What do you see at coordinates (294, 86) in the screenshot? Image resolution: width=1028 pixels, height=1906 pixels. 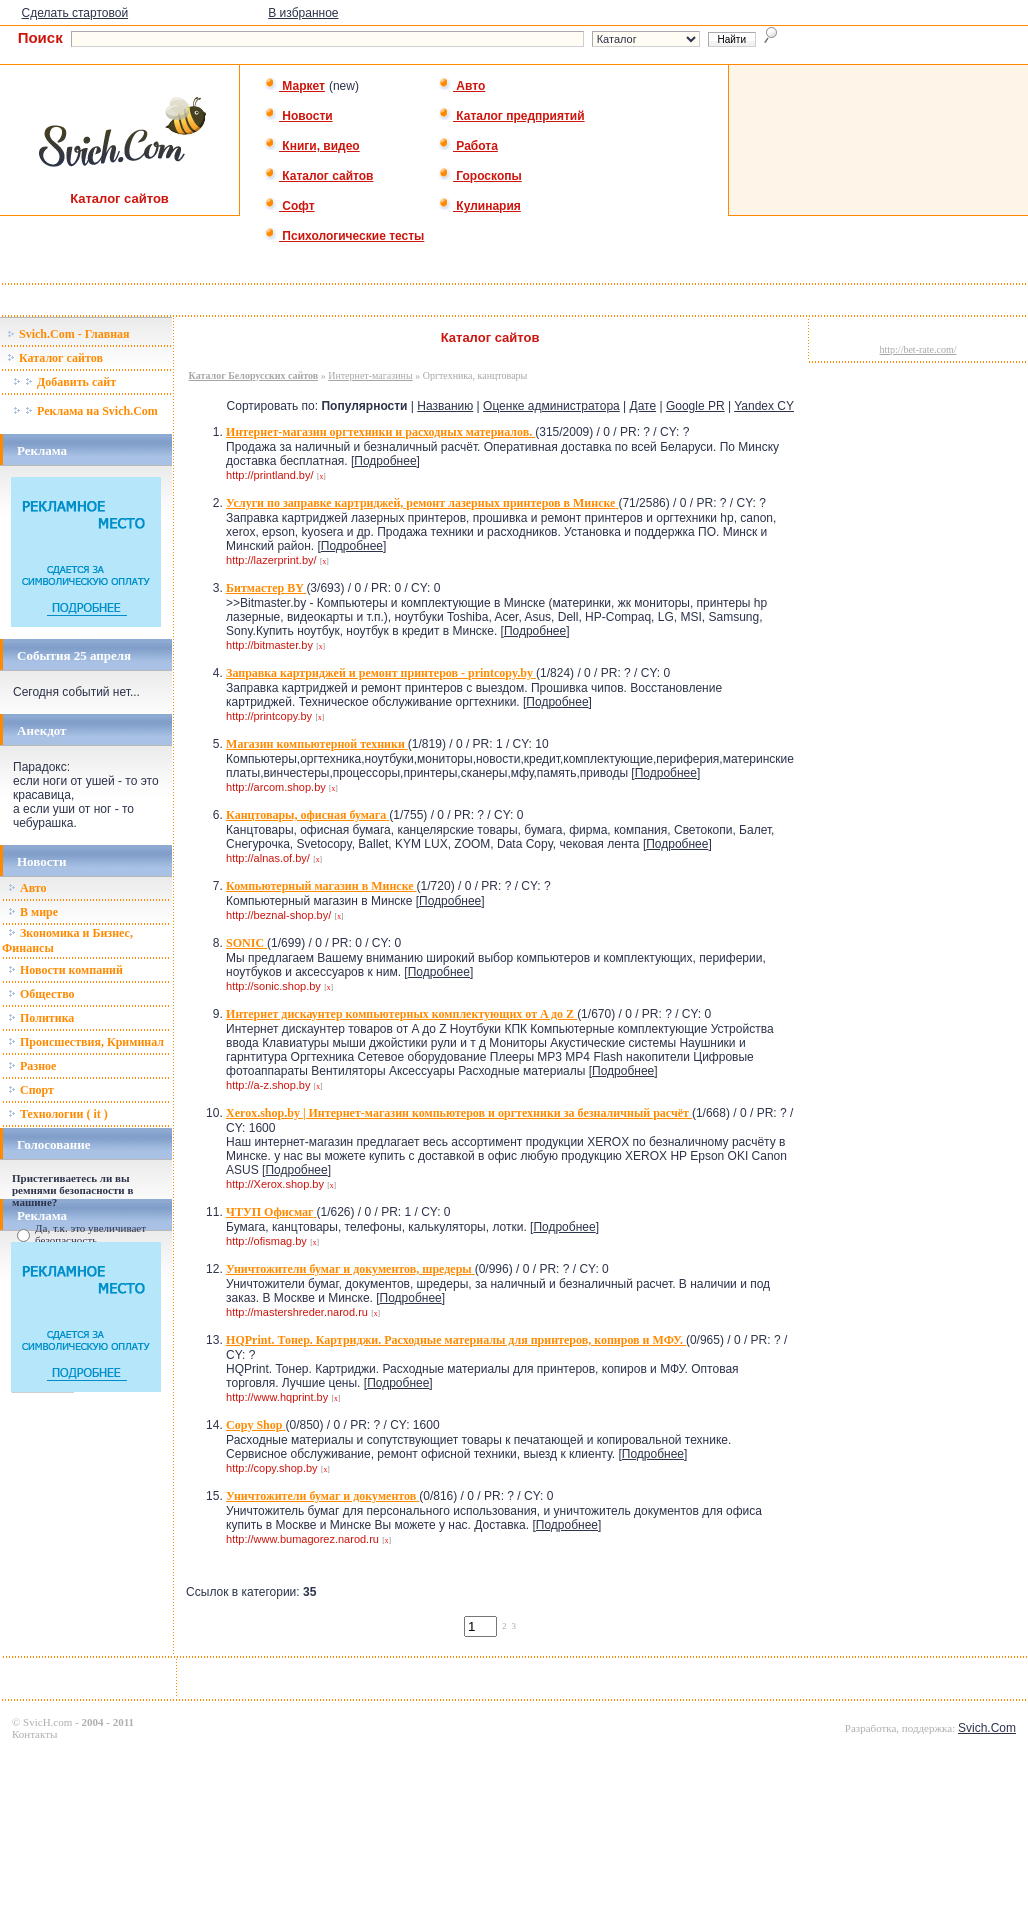 I see `Маркет` at bounding box center [294, 86].